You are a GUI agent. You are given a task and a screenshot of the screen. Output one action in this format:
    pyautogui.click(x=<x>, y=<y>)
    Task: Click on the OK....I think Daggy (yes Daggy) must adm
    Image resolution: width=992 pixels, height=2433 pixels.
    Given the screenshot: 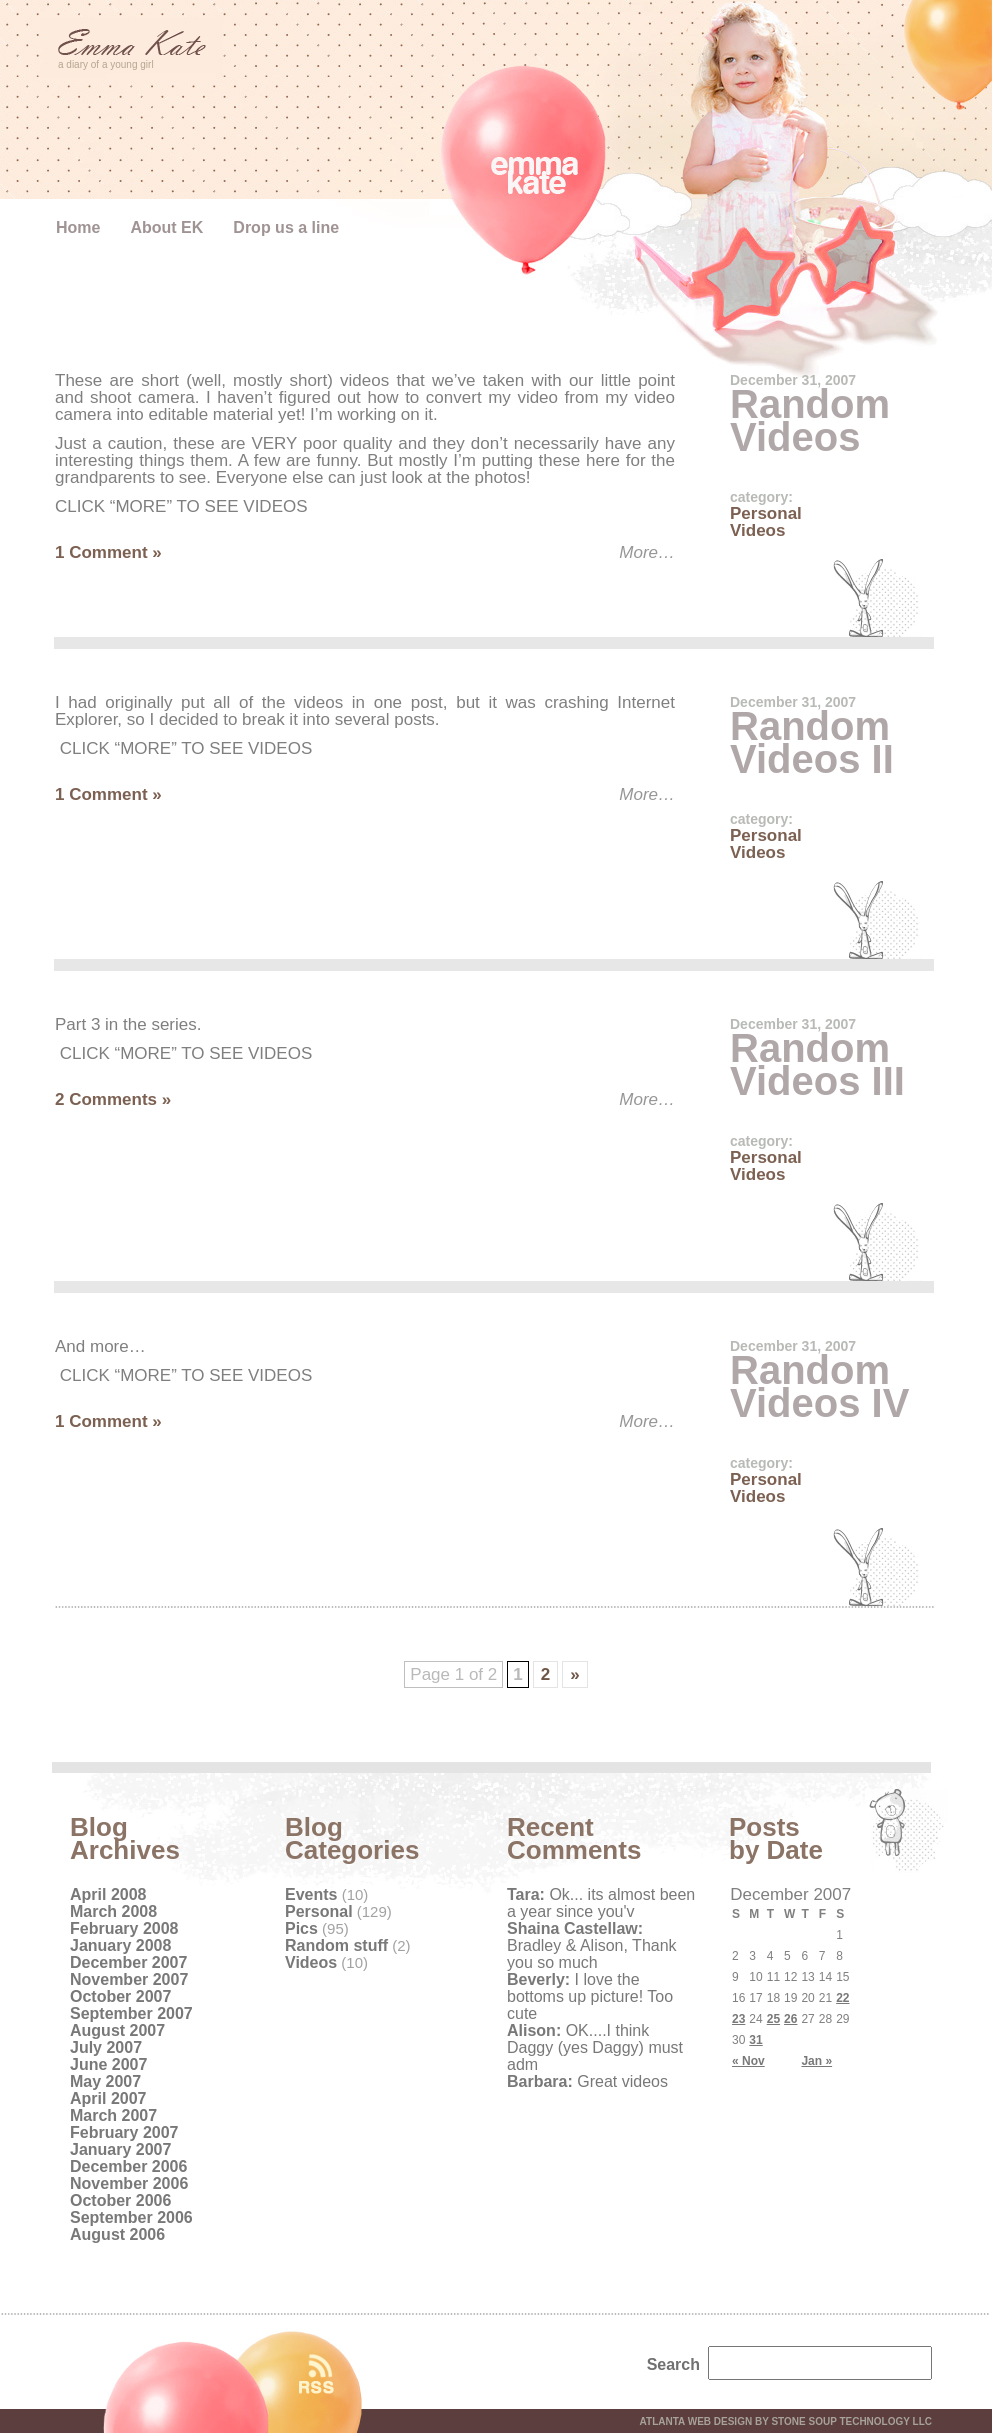 What is the action you would take?
    pyautogui.click(x=595, y=2047)
    